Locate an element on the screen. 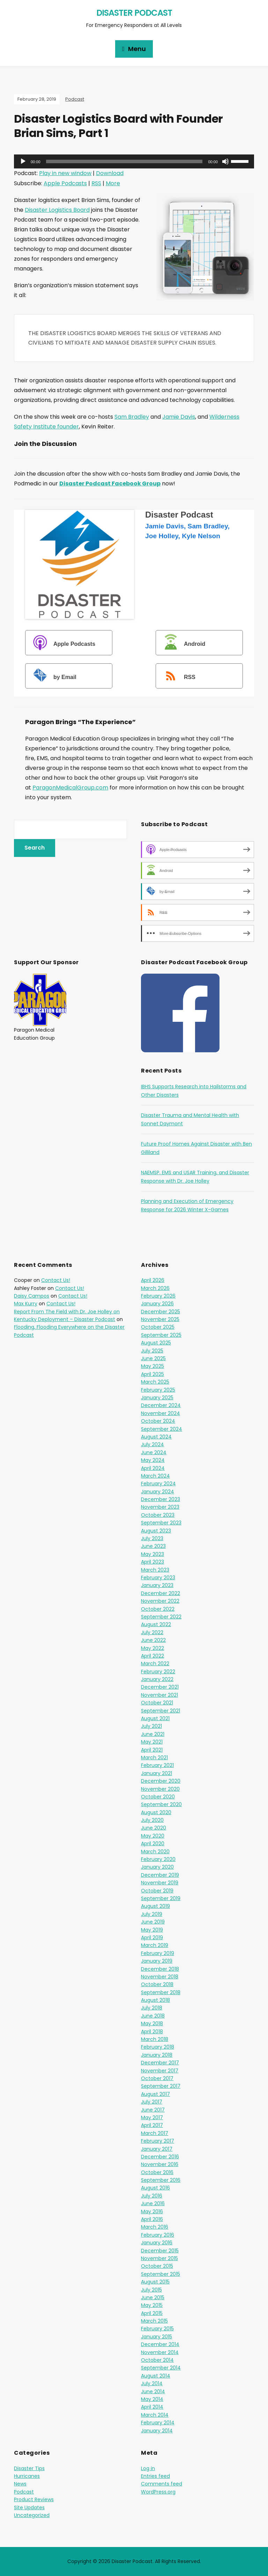 Image resolution: width=268 pixels, height=2576 pixels. [slider] is located at coordinates (124, 161).